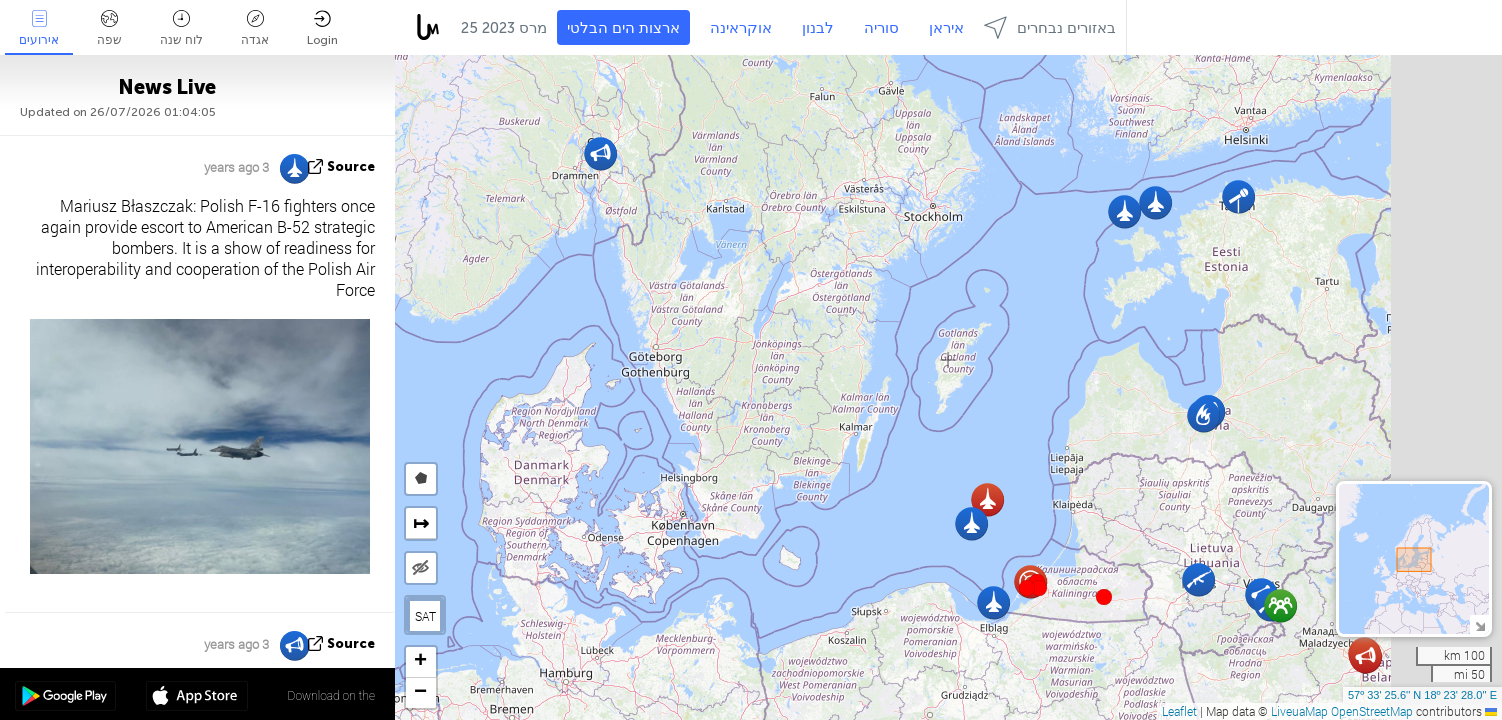 The width and height of the screenshot is (1502, 720). What do you see at coordinates (818, 28) in the screenshot?
I see `לבנון` at bounding box center [818, 28].